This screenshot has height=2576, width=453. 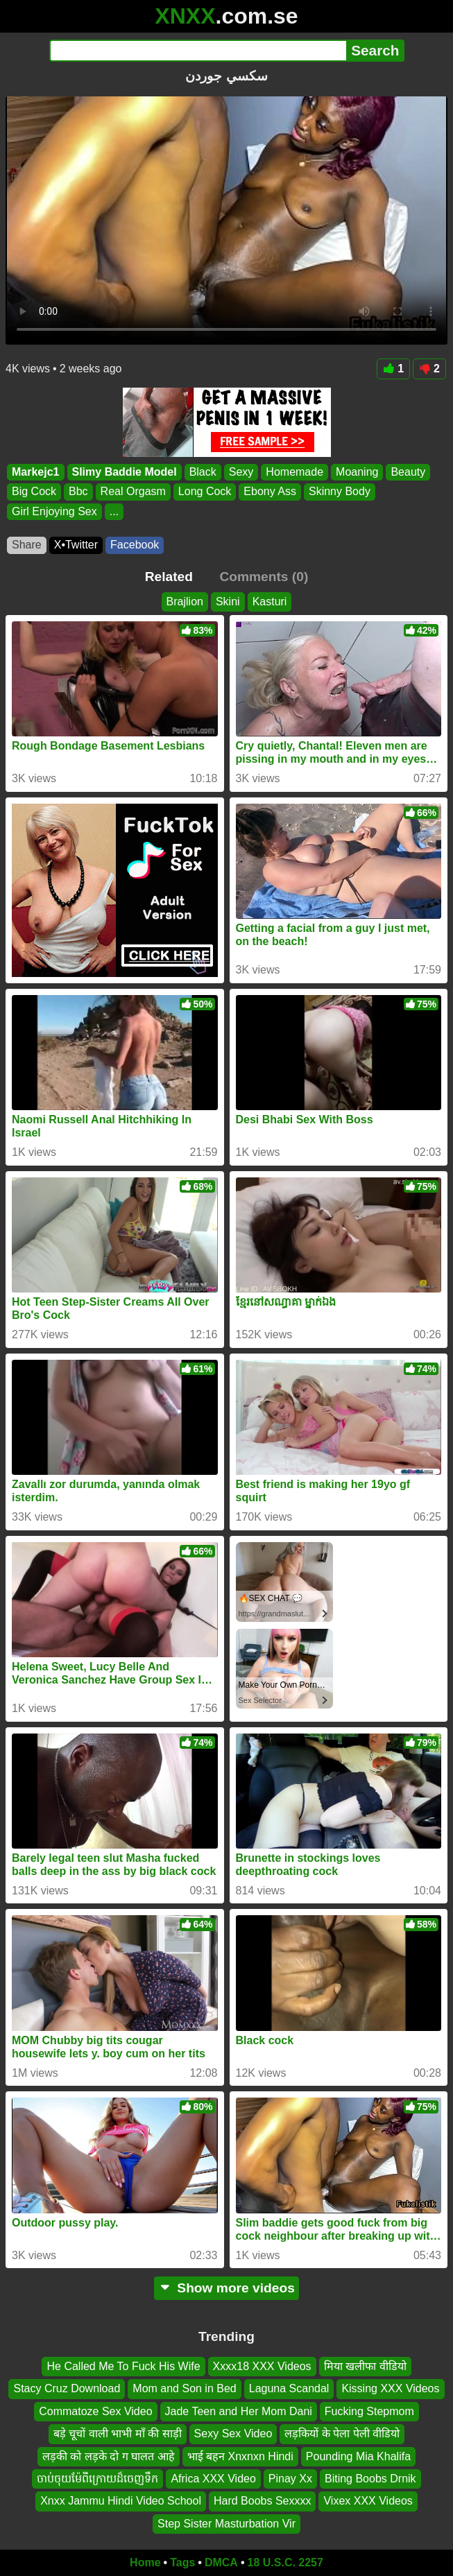 I want to click on Long Cock, so click(x=205, y=491).